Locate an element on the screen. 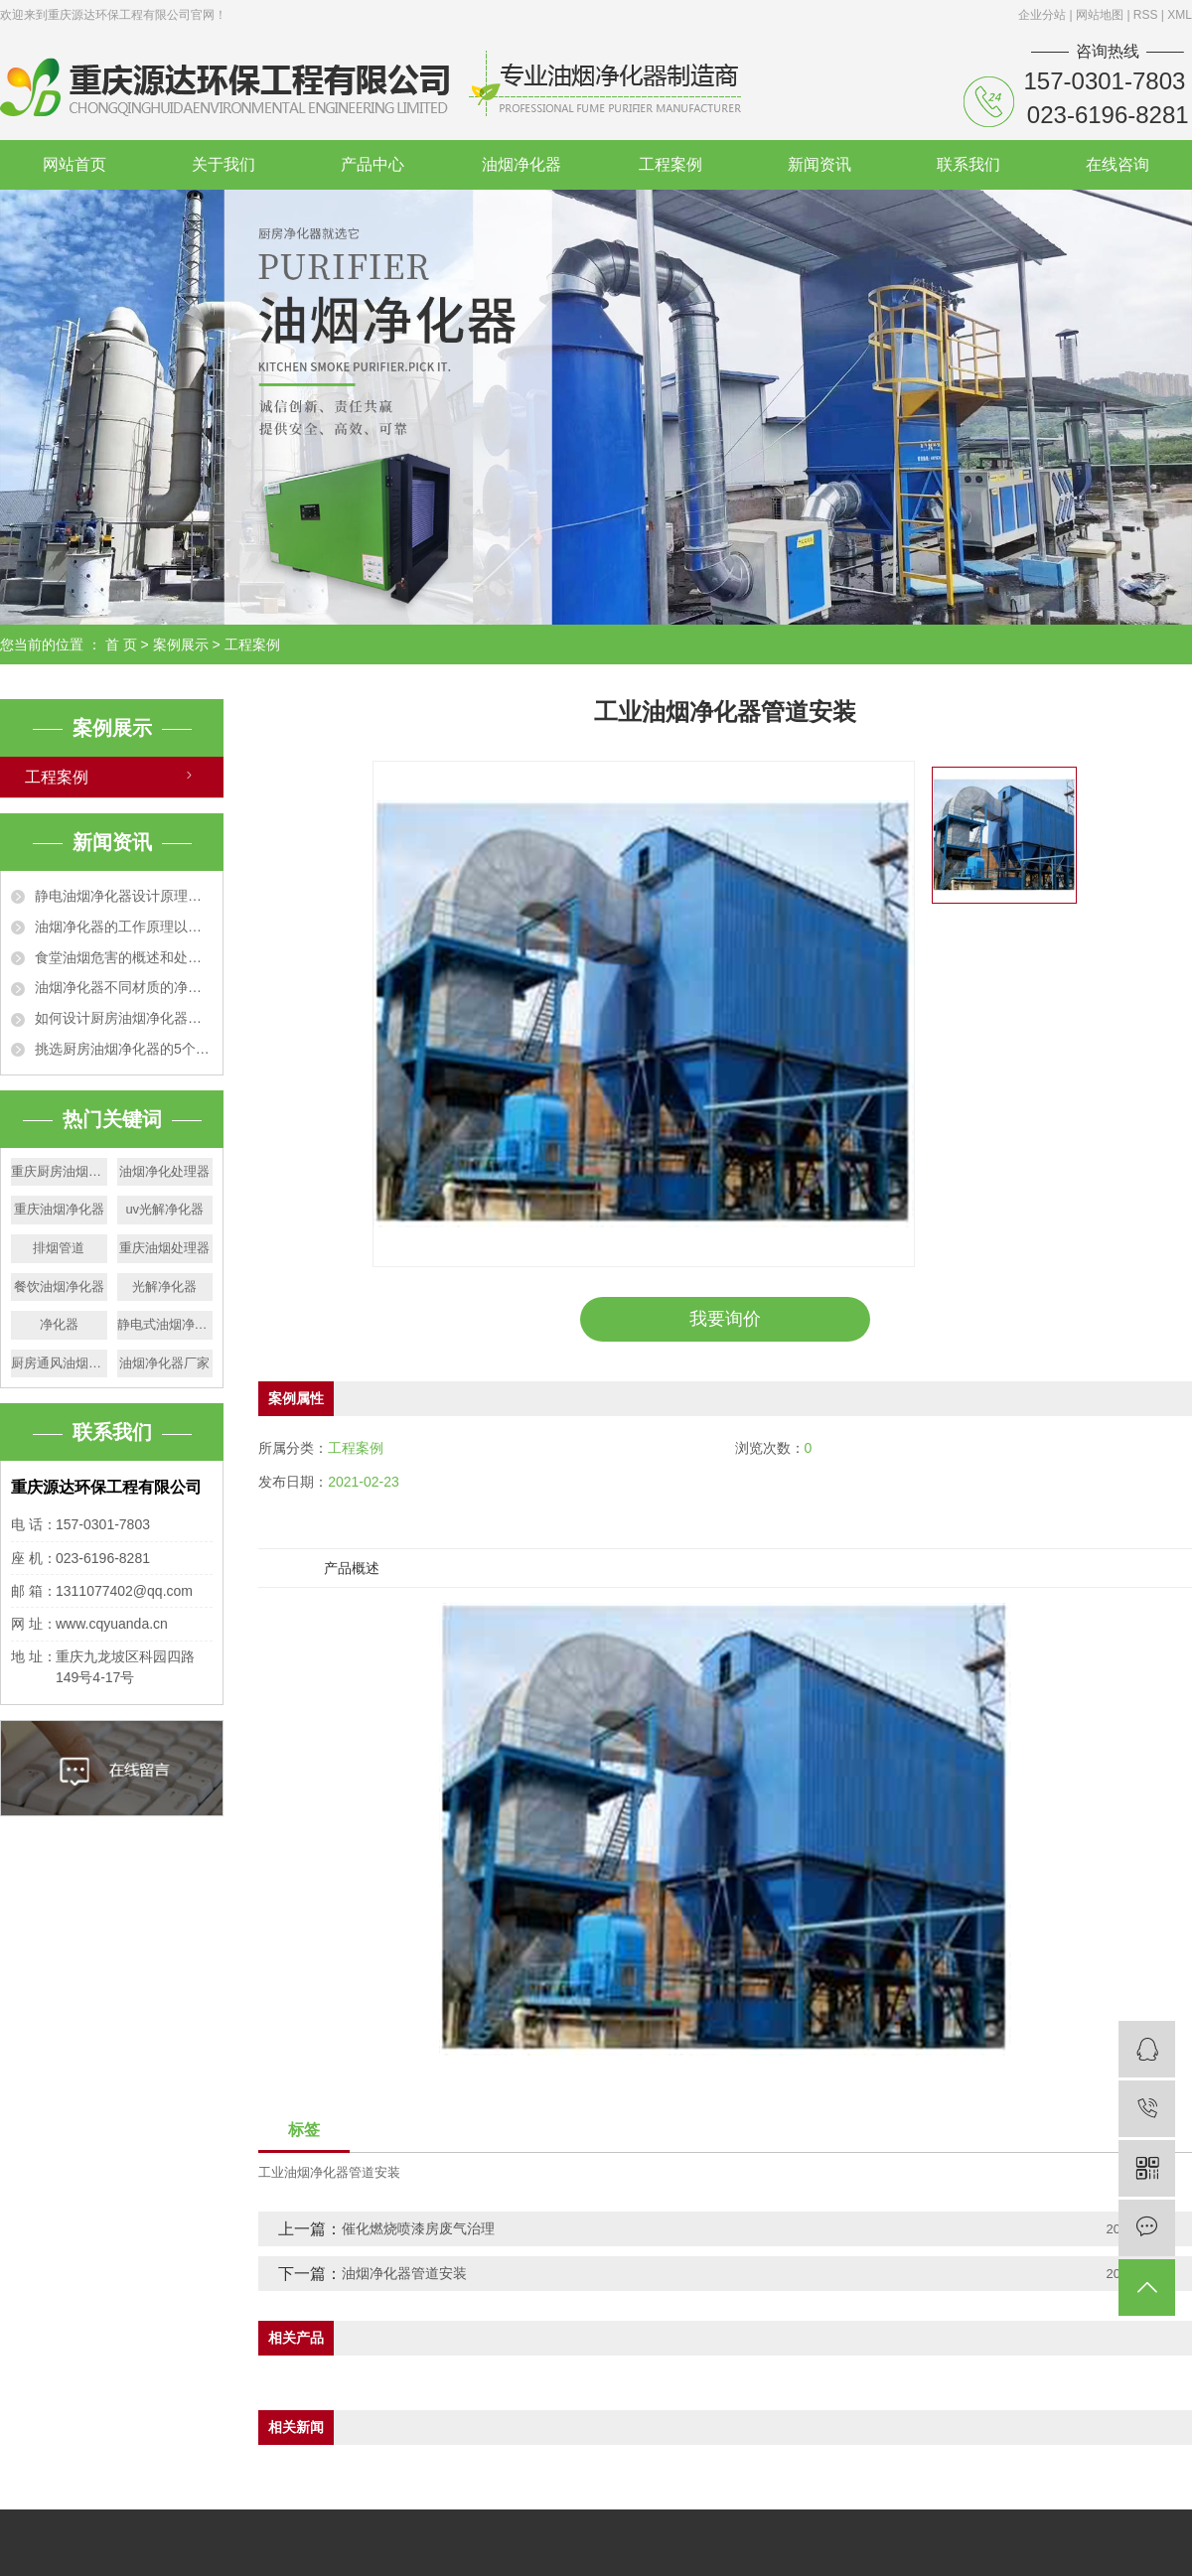 Image resolution: width=1192 pixels, height=2576 pixels. 工业油烟净化器管道安装 is located at coordinates (329, 2172).